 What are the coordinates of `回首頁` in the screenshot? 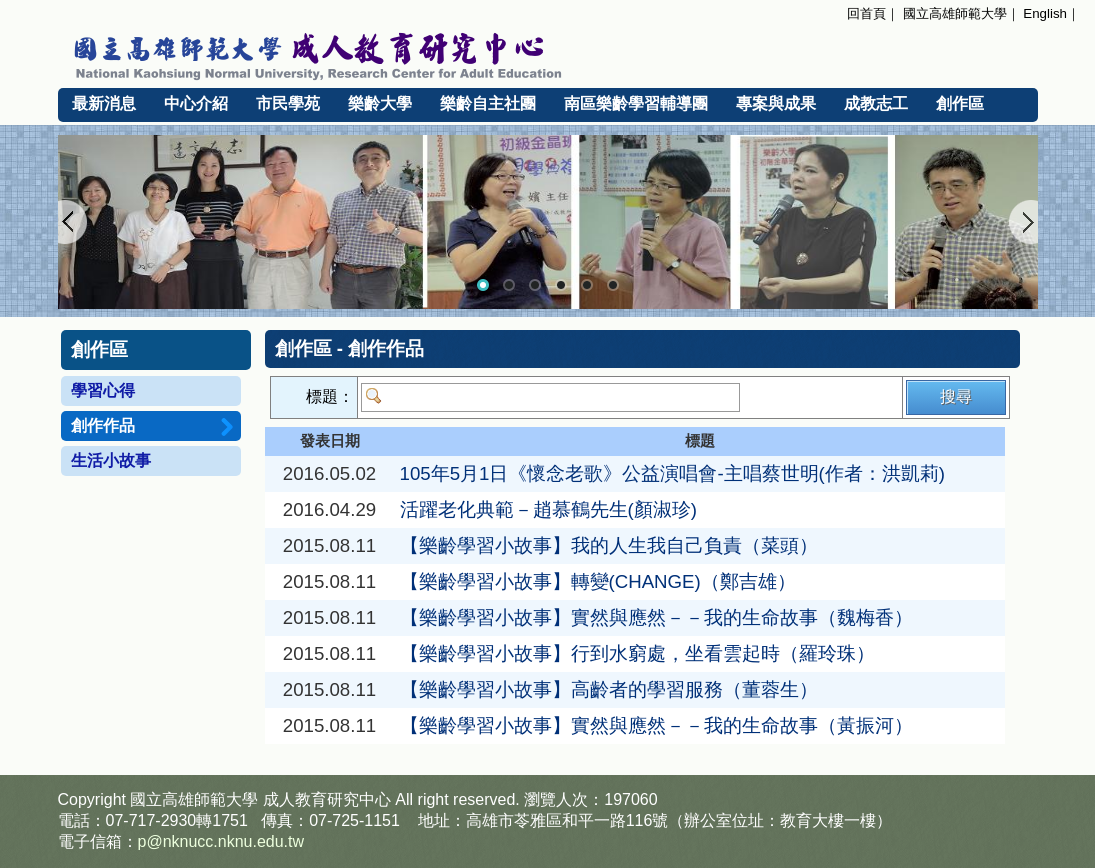 It's located at (866, 13).